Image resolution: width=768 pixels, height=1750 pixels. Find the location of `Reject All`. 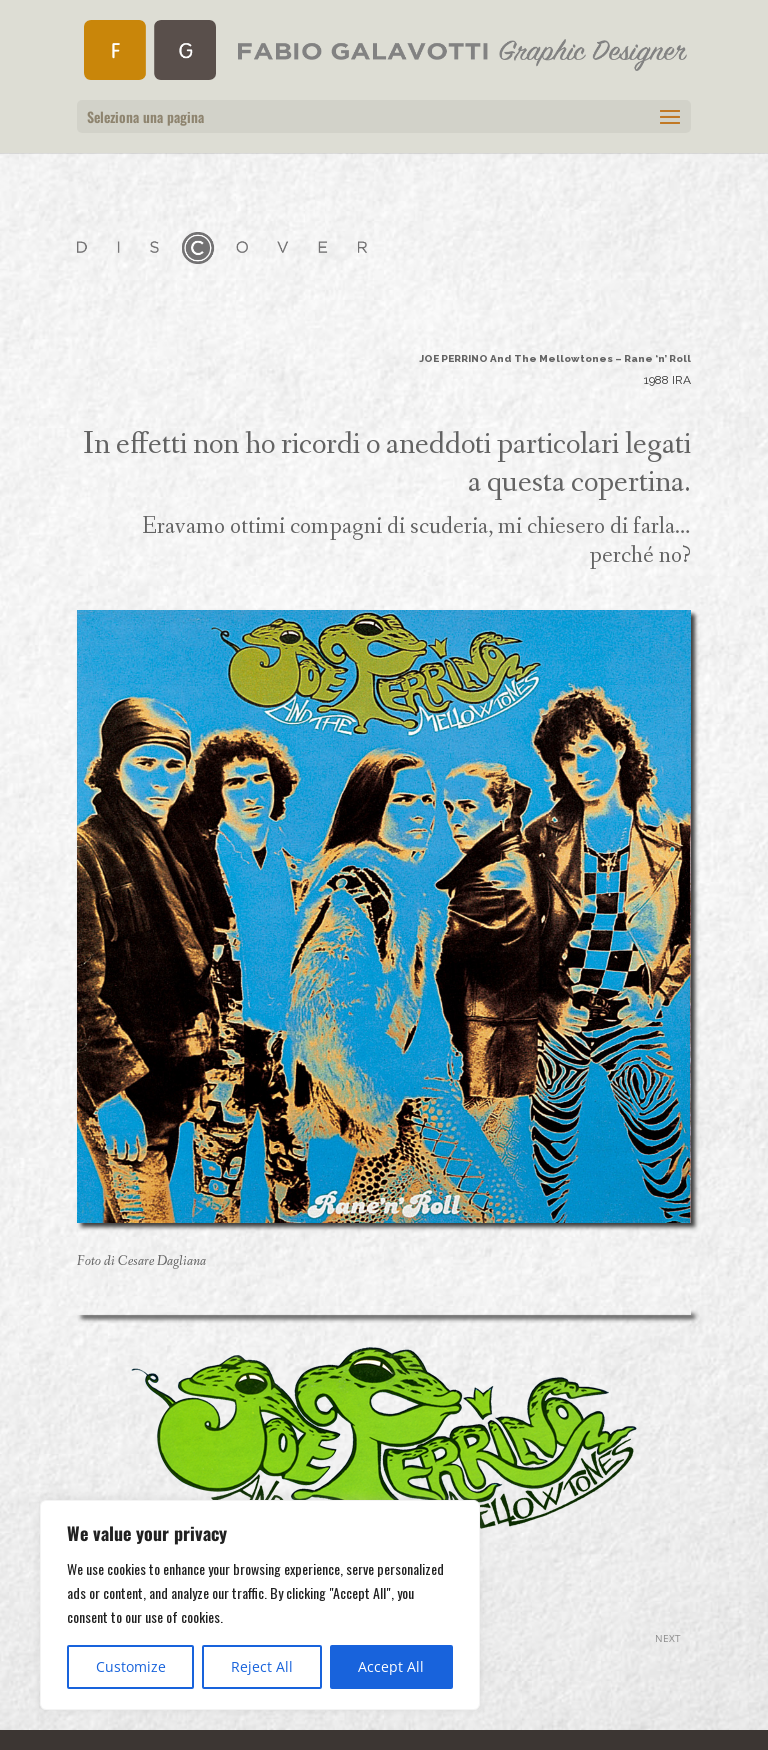

Reject All is located at coordinates (262, 1666).